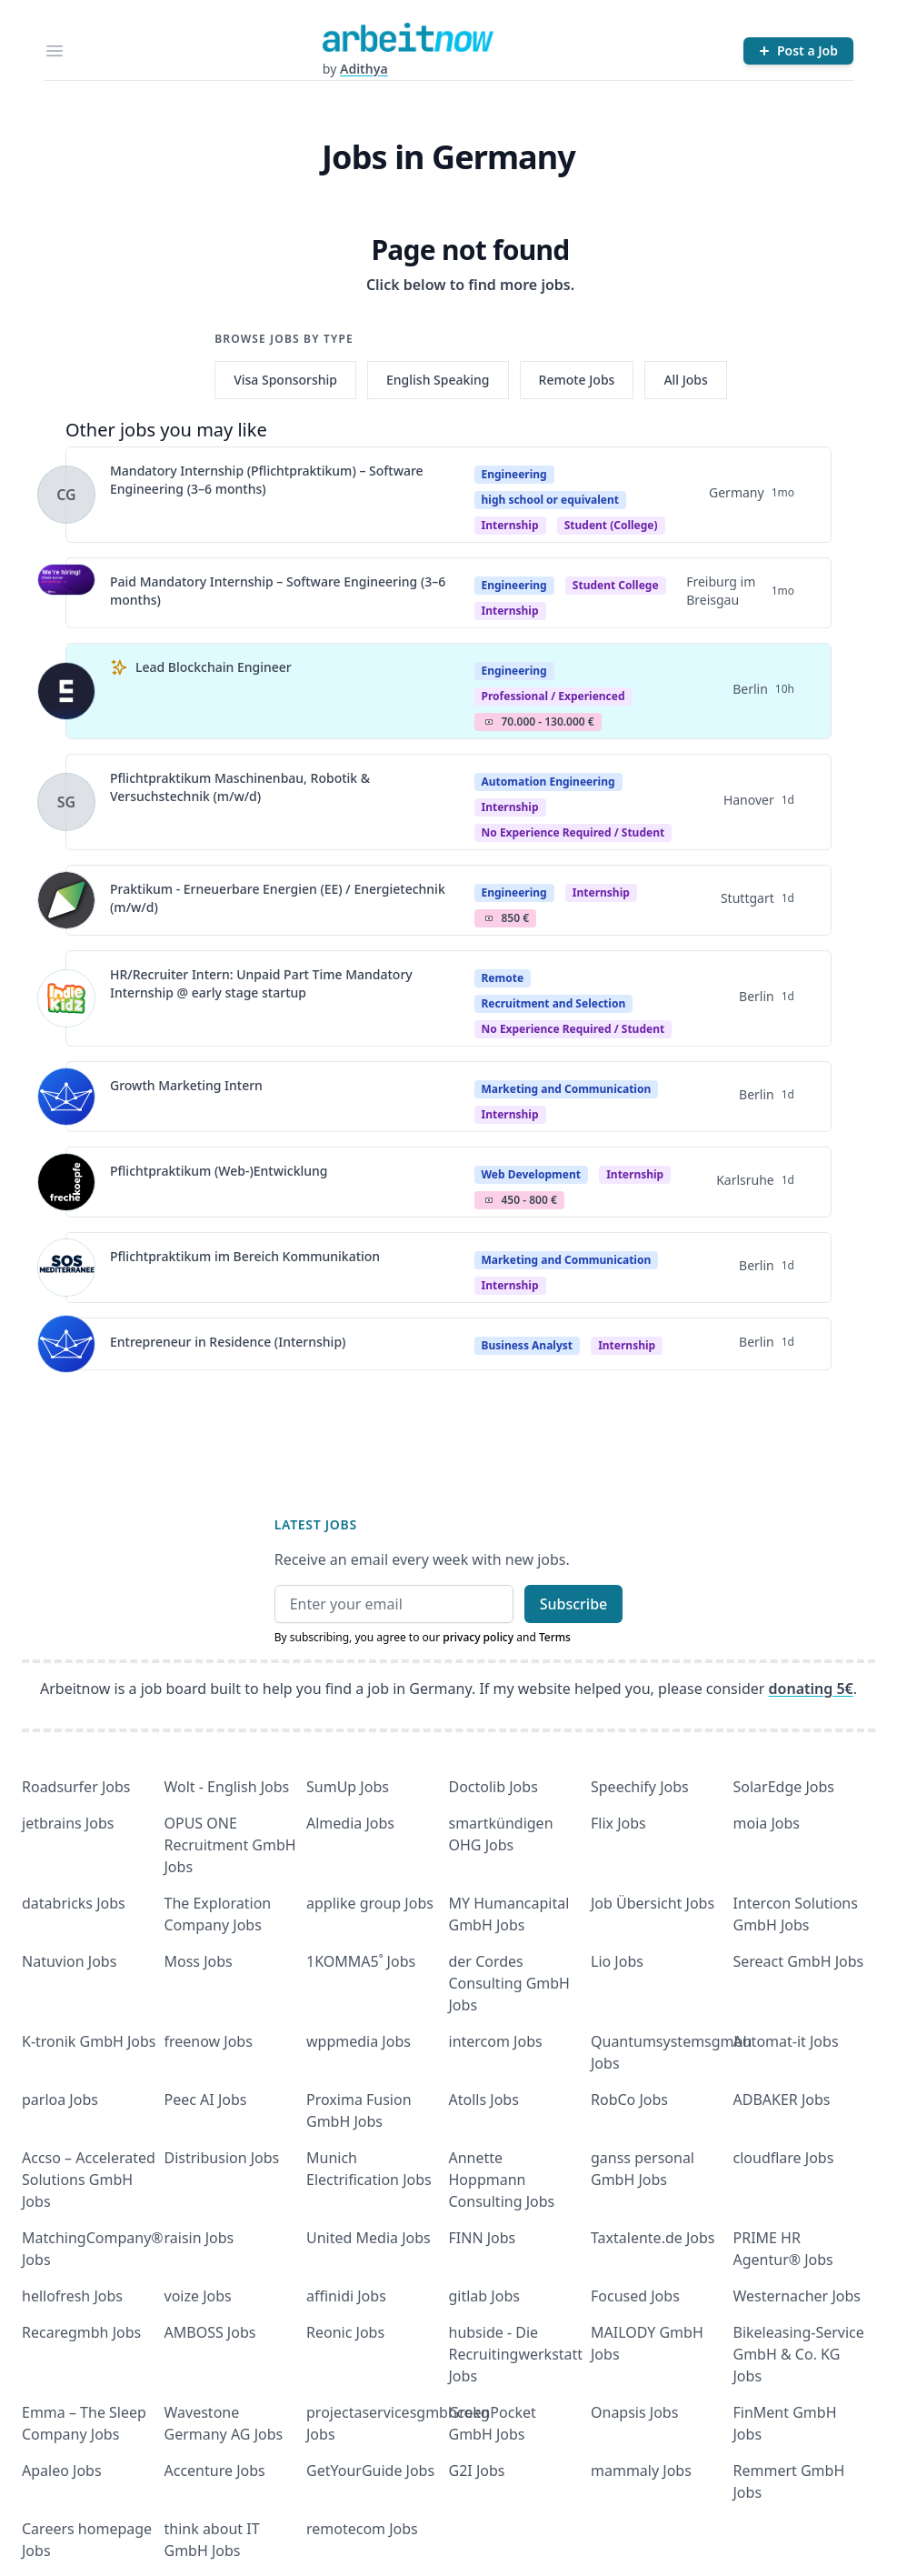  I want to click on Growth Marketing Intern, so click(186, 1085).